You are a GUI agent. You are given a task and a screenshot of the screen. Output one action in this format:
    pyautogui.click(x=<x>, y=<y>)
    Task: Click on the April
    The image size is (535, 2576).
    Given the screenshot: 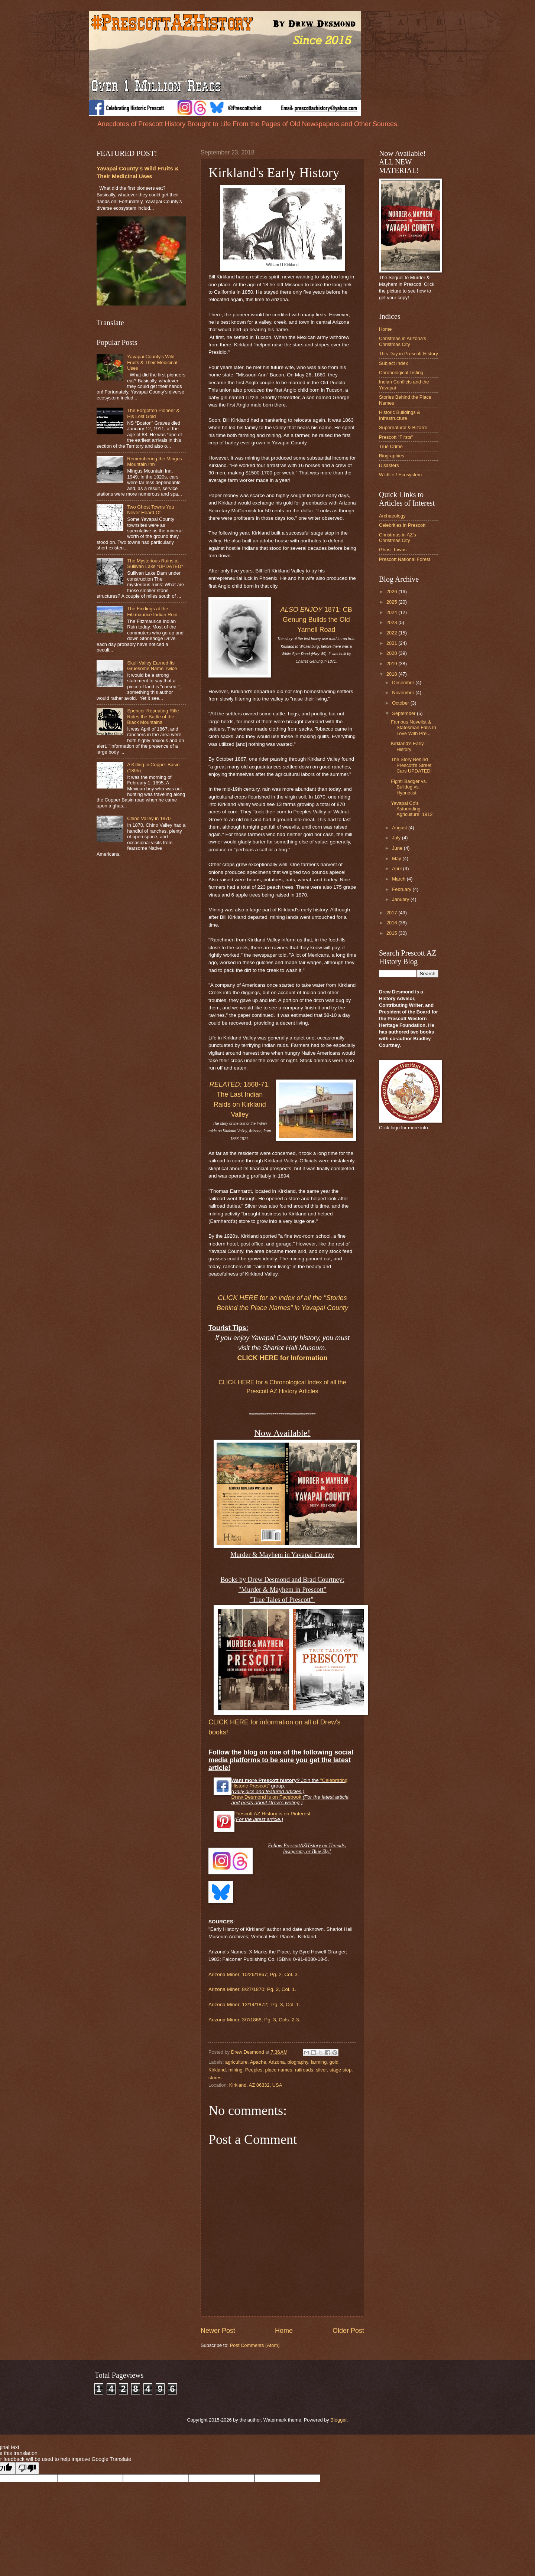 What is the action you would take?
    pyautogui.click(x=397, y=868)
    